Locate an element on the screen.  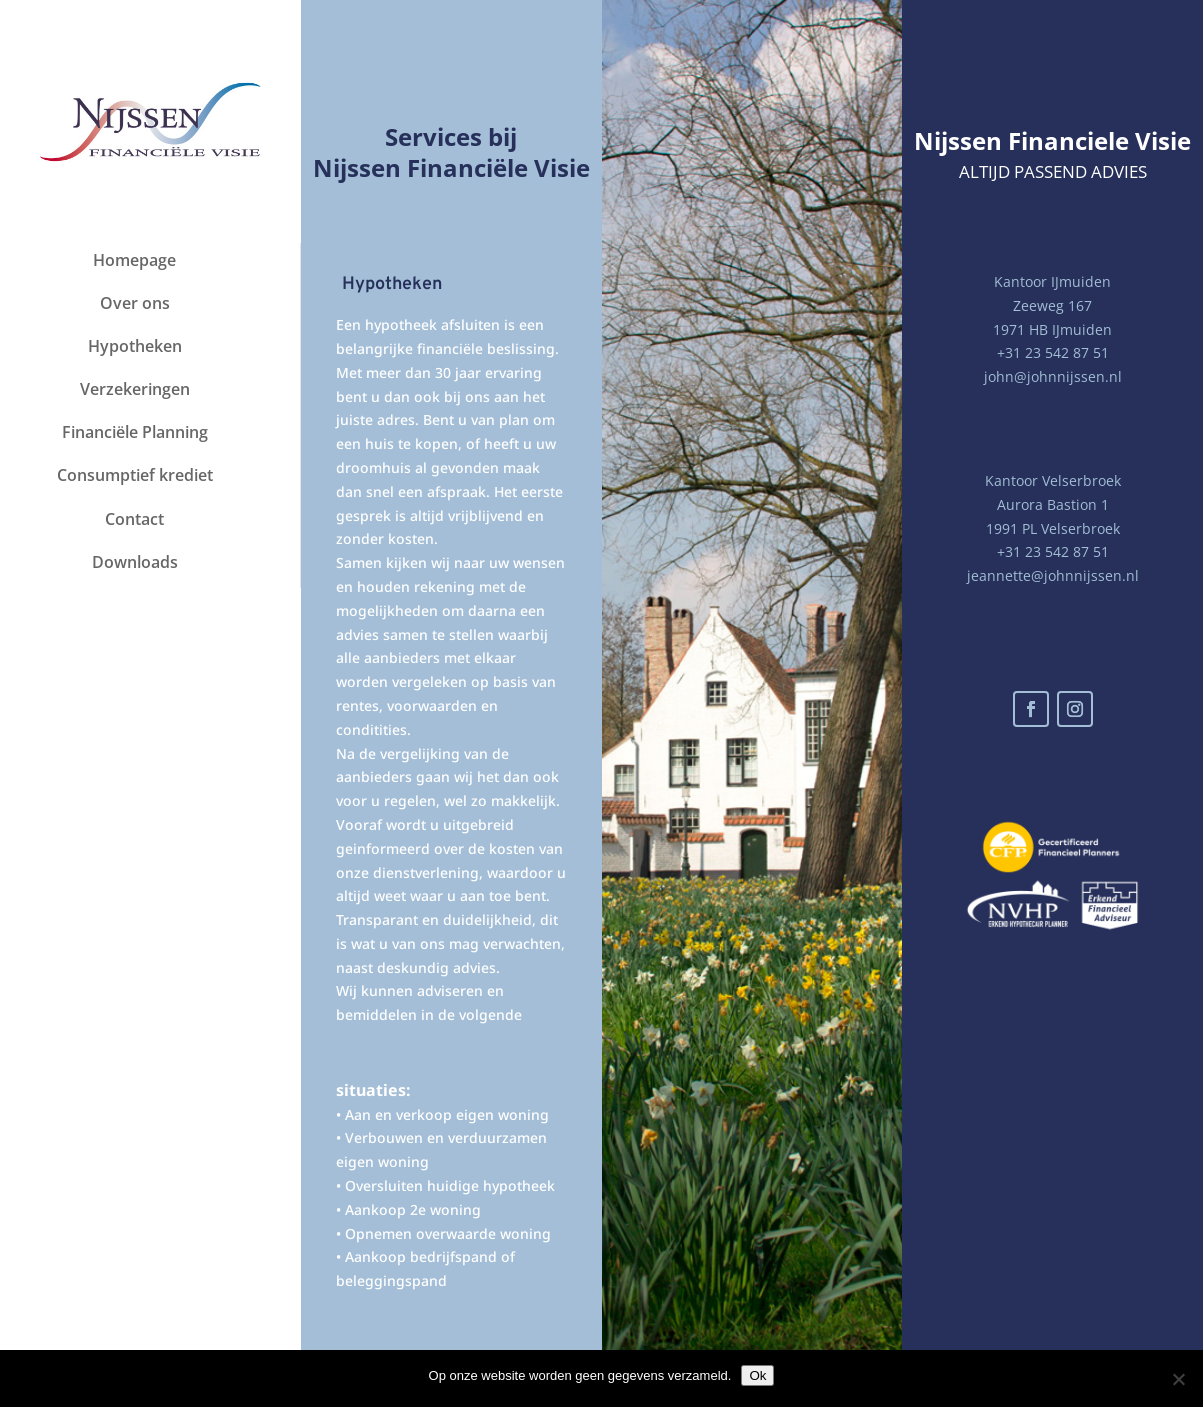
Over ons is located at coordinates (135, 303).